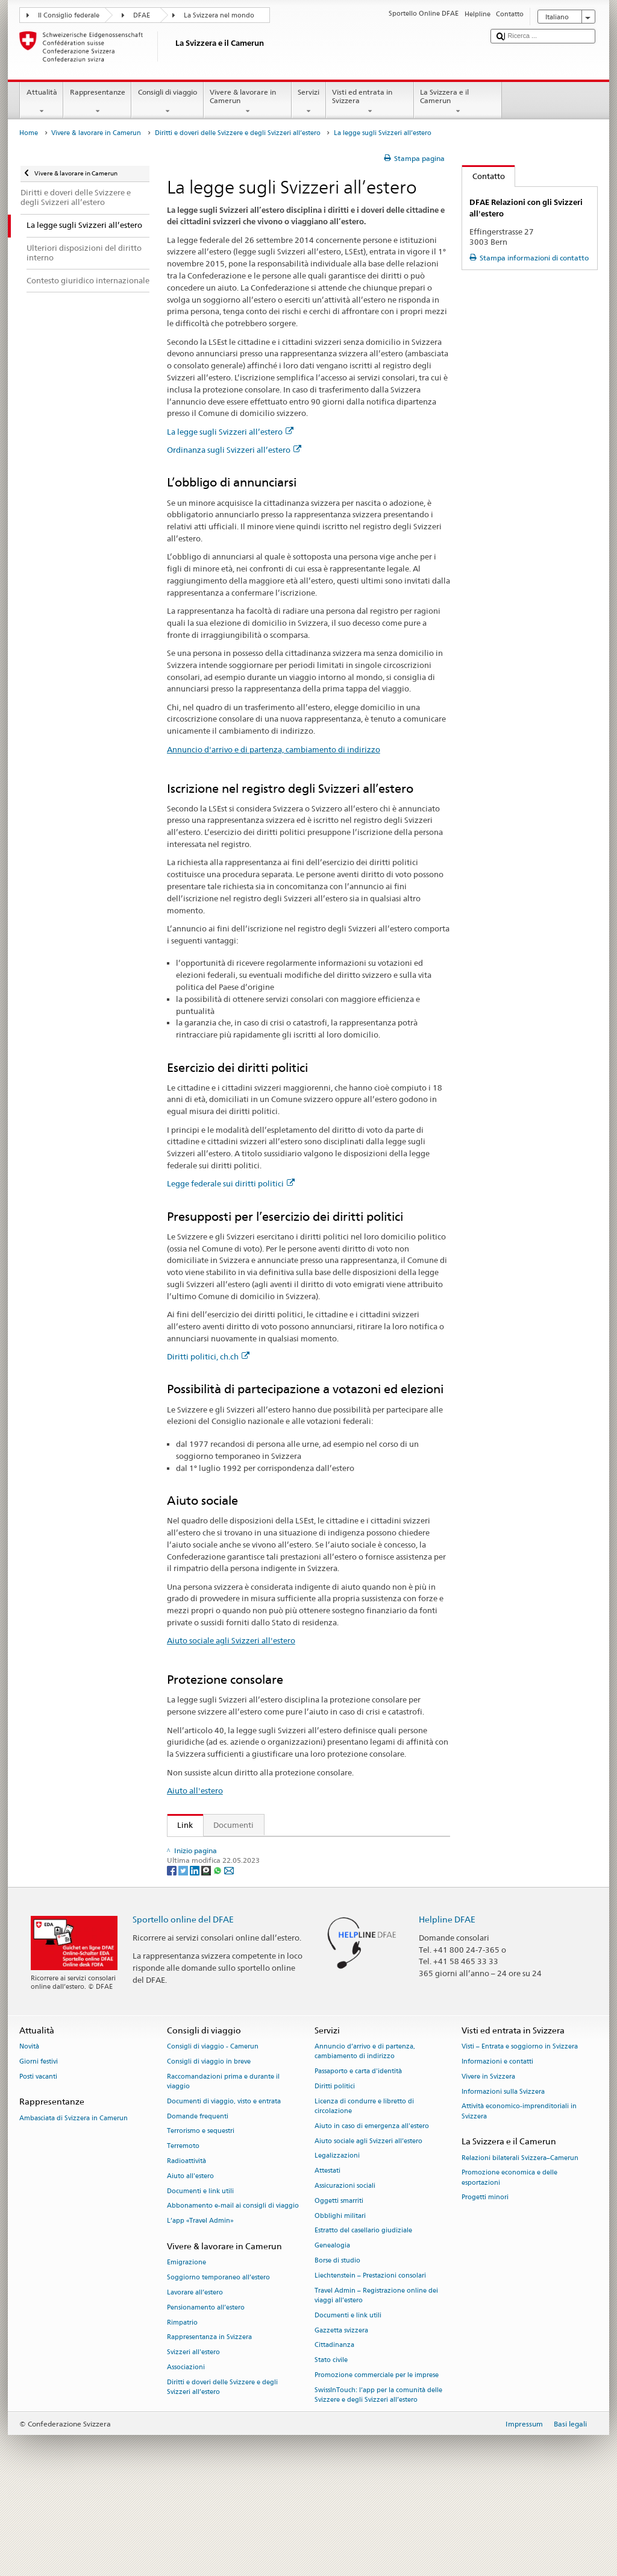 The height and width of the screenshot is (2576, 617). Describe the element at coordinates (208, 1356) in the screenshot. I see `Diritti politici, ch.ch` at that location.